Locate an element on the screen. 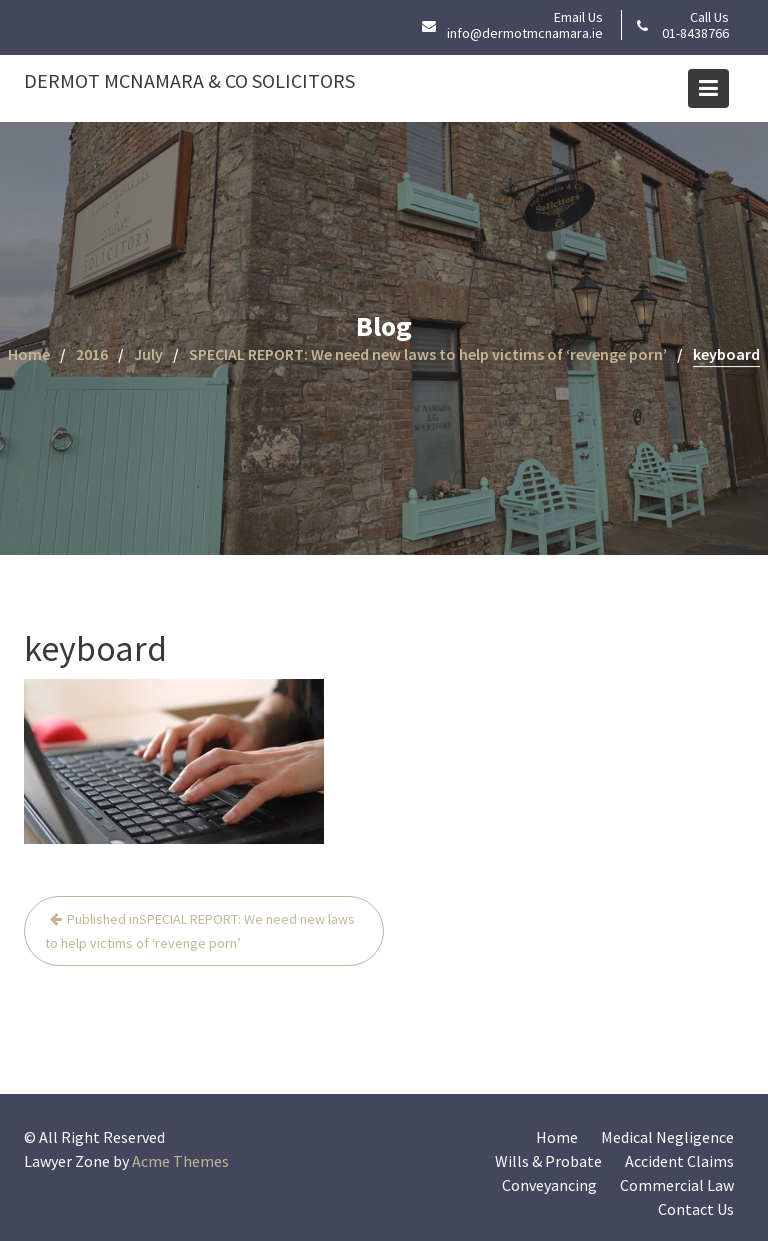 Image resolution: width=768 pixels, height=1241 pixels. Contact Us is located at coordinates (696, 1209).